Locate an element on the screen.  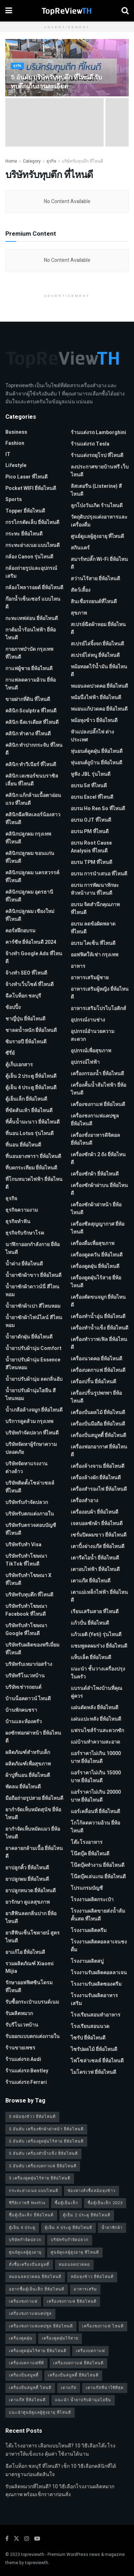
ผลิตภัณฑ์เพื่อสุขภาพ is located at coordinates (28, 1764).